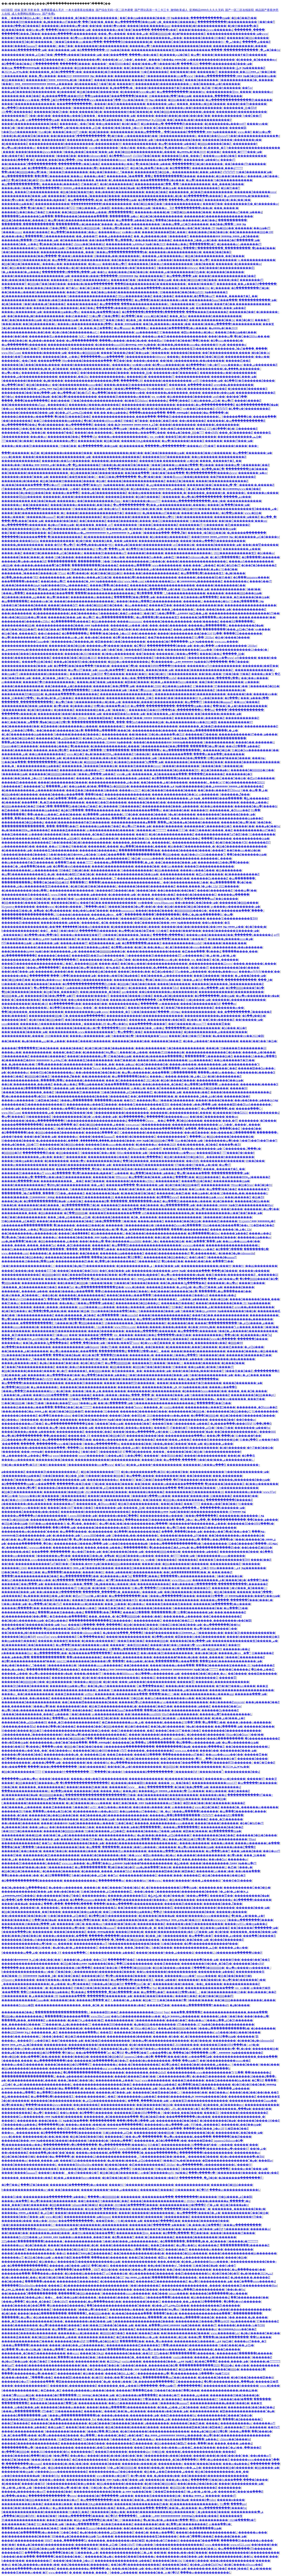 The height and width of the screenshot is (2576, 282). Describe the element at coordinates (59, 730) in the screenshot. I see `��Ʒ����һ������Ʒ�۸�` at that location.